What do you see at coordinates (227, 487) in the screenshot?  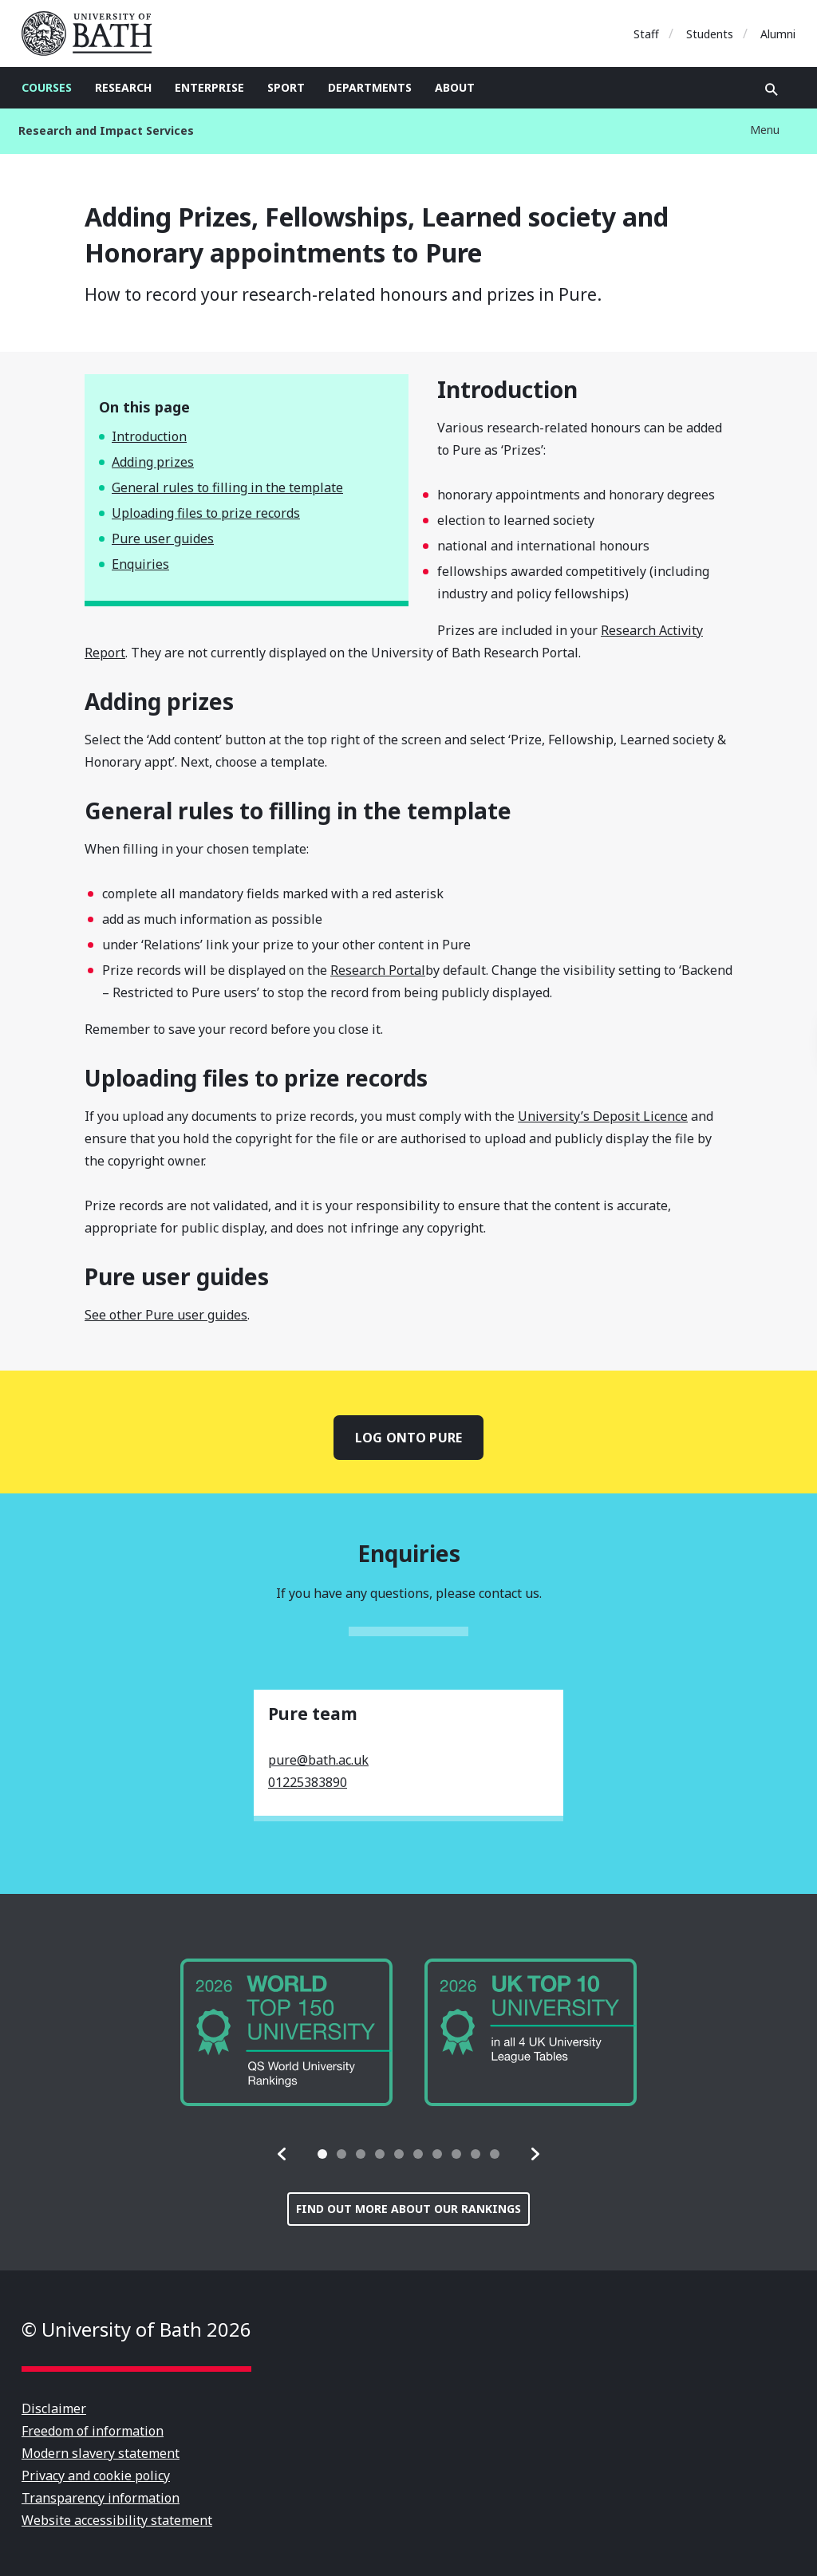 I see `General rules to filling in the template` at bounding box center [227, 487].